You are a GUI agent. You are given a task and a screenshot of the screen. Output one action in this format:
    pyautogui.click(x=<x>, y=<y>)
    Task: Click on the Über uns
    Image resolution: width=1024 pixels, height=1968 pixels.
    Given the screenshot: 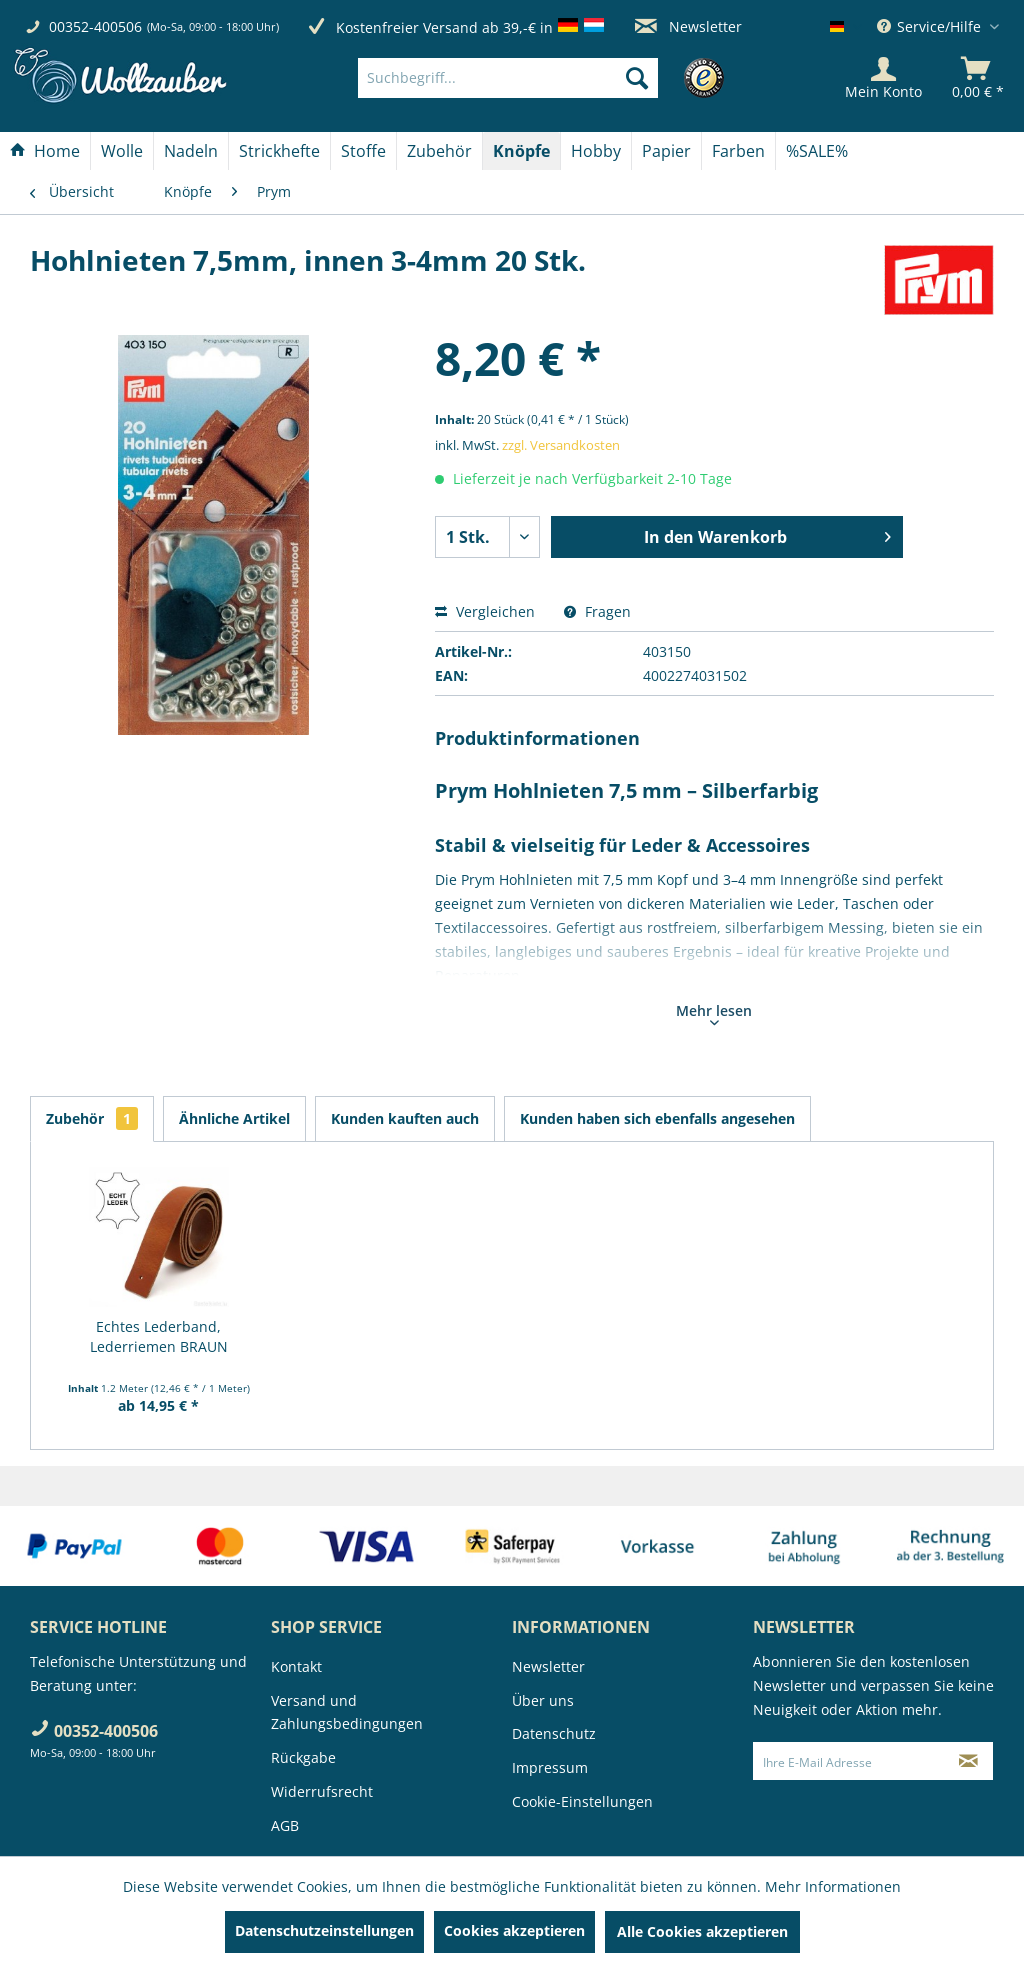 What is the action you would take?
    pyautogui.click(x=543, y=1700)
    